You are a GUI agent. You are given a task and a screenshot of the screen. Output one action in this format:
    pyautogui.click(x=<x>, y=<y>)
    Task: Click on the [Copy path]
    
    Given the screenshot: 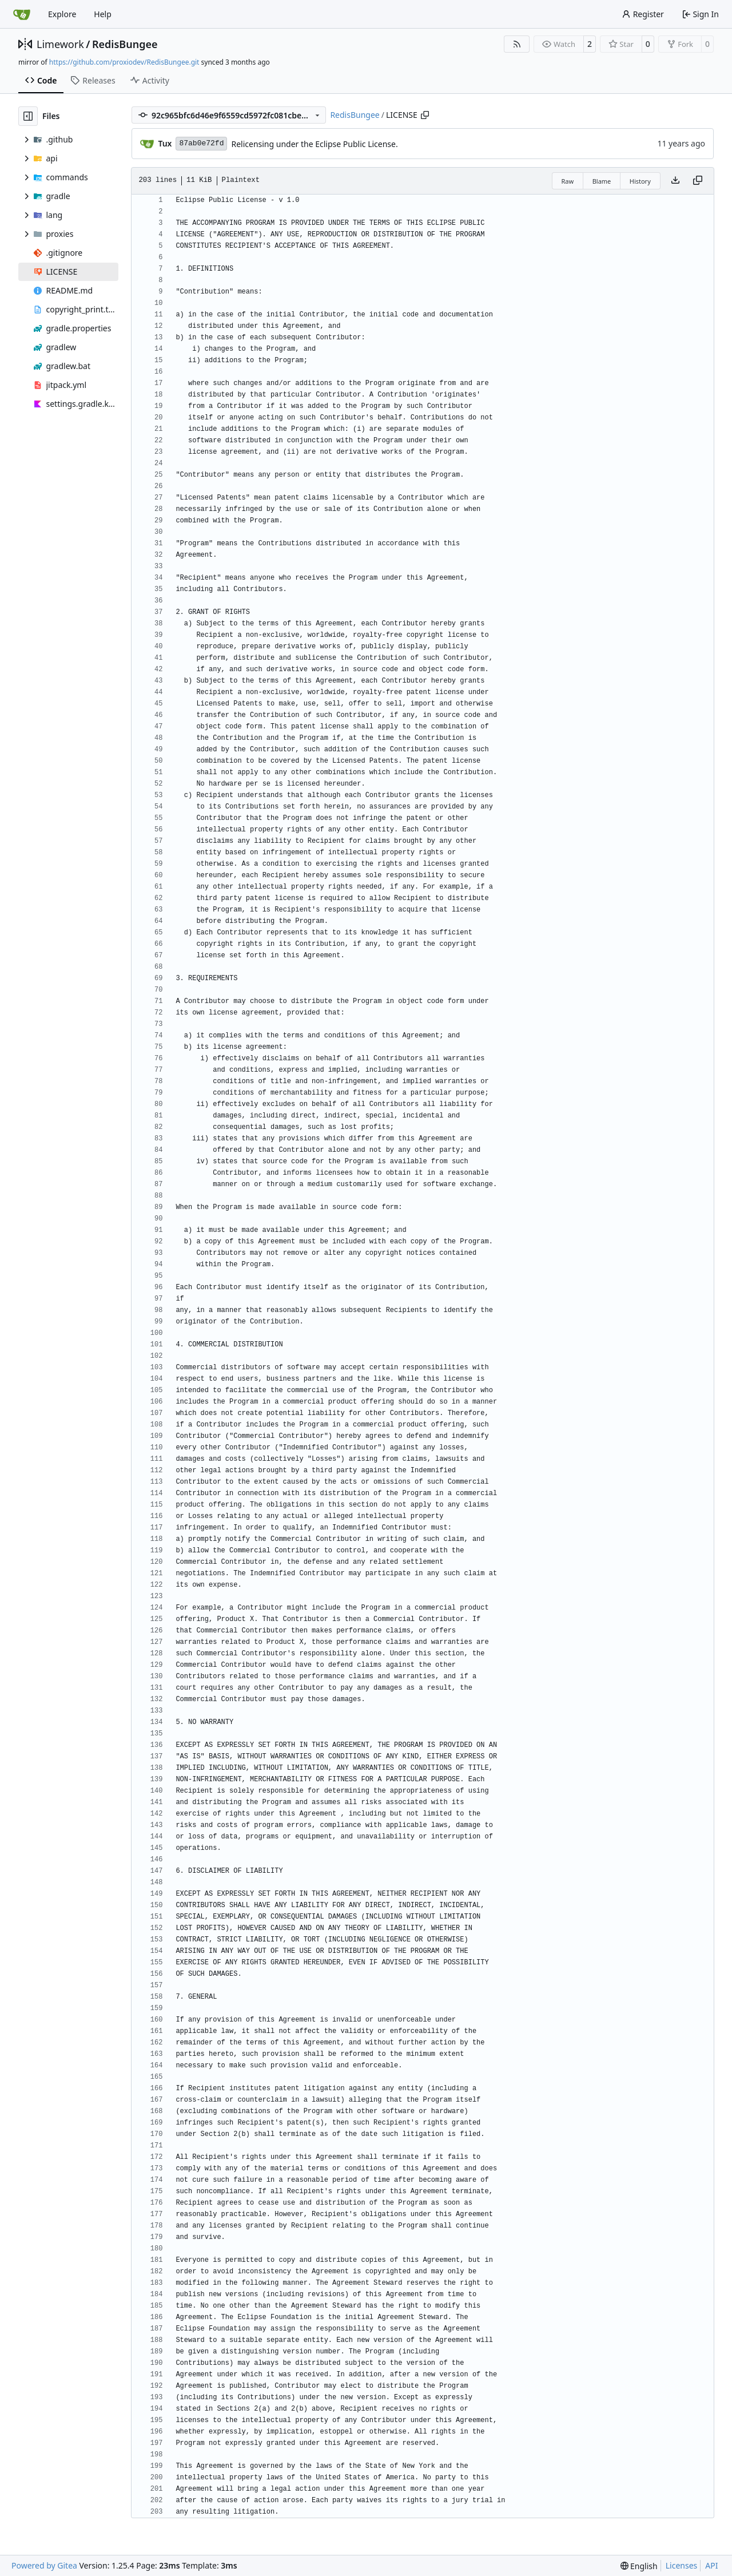 What is the action you would take?
    pyautogui.click(x=425, y=115)
    